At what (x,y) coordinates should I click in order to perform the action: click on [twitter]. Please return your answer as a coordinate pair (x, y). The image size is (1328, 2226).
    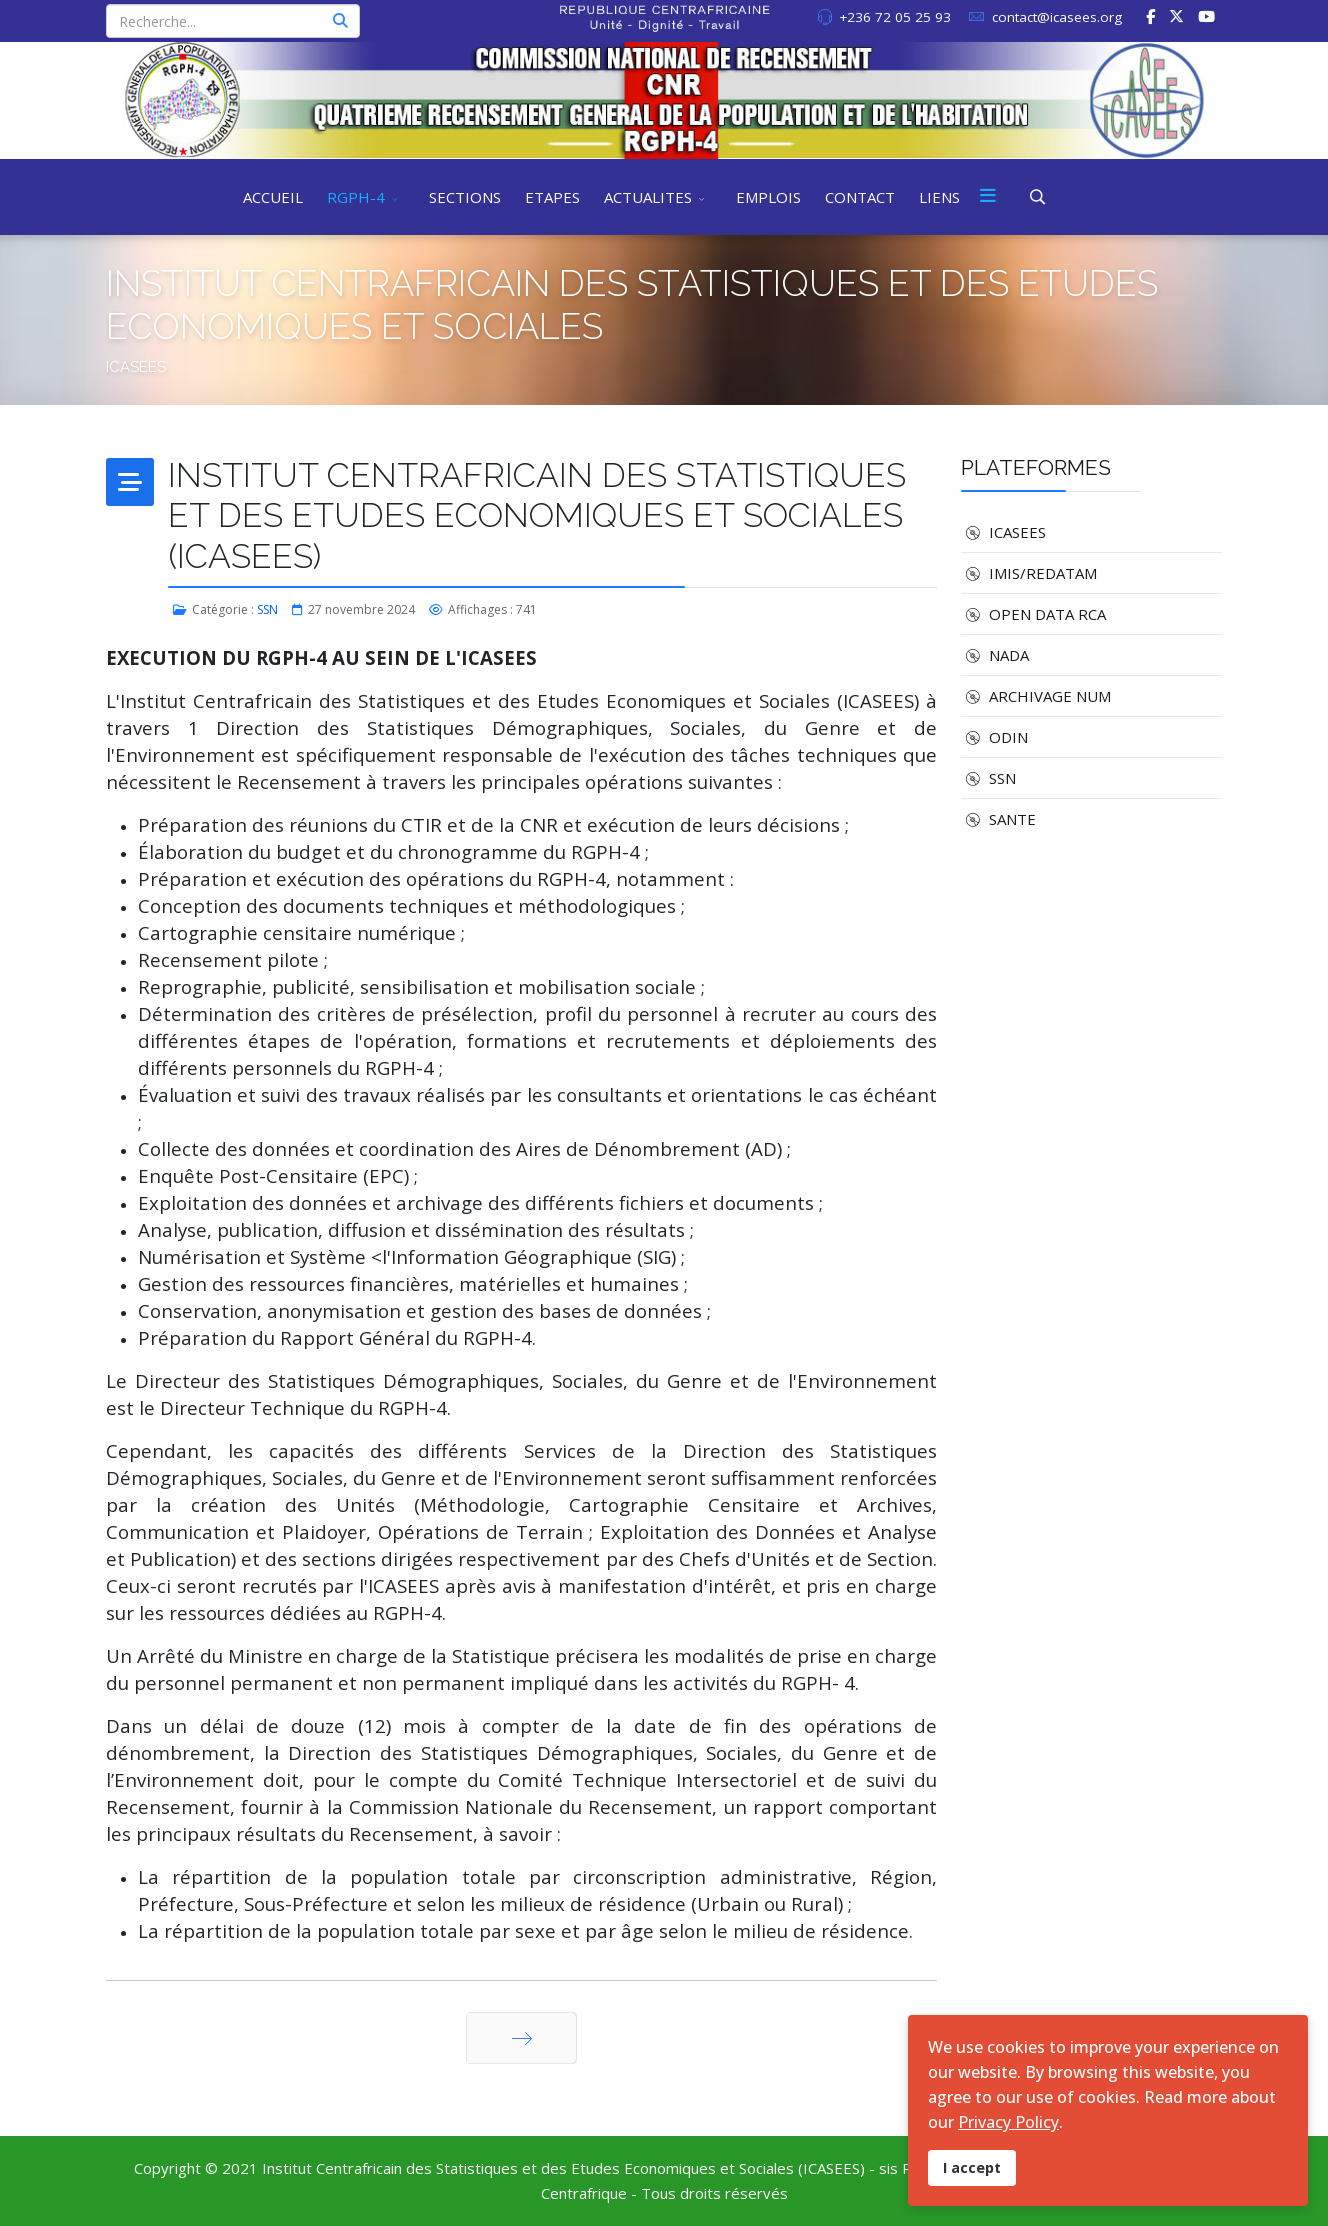
    Looking at the image, I should click on (1176, 16).